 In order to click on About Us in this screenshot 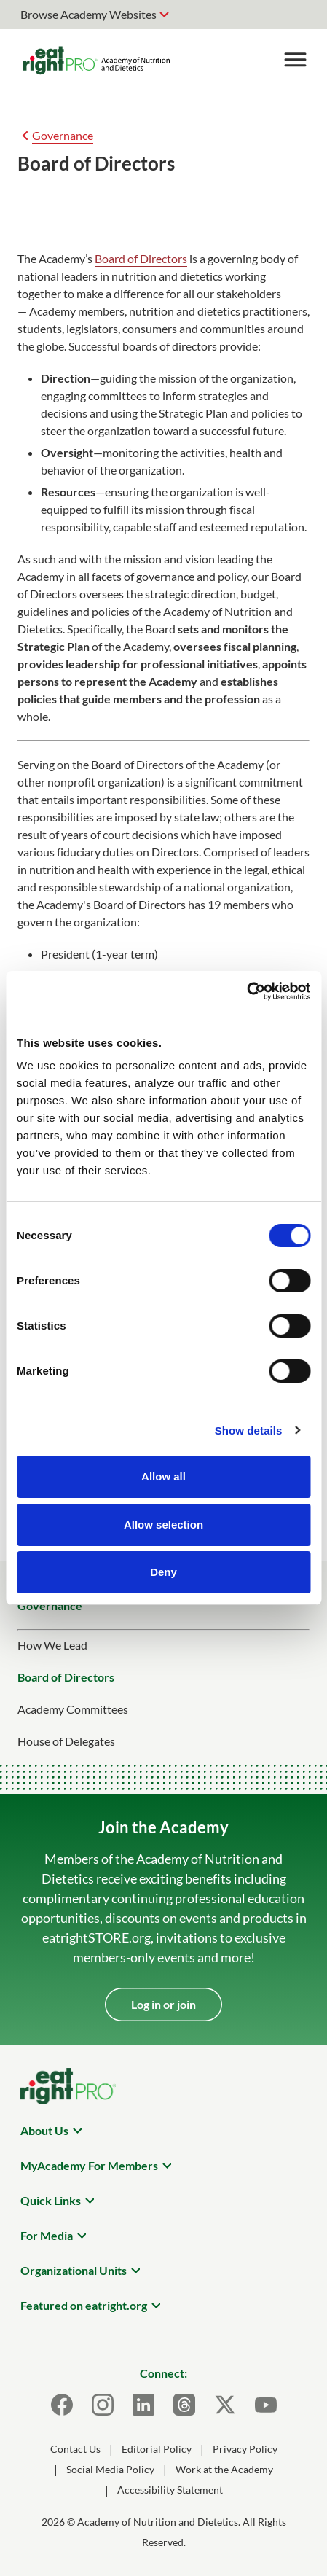, I will do `click(44, 2130)`.